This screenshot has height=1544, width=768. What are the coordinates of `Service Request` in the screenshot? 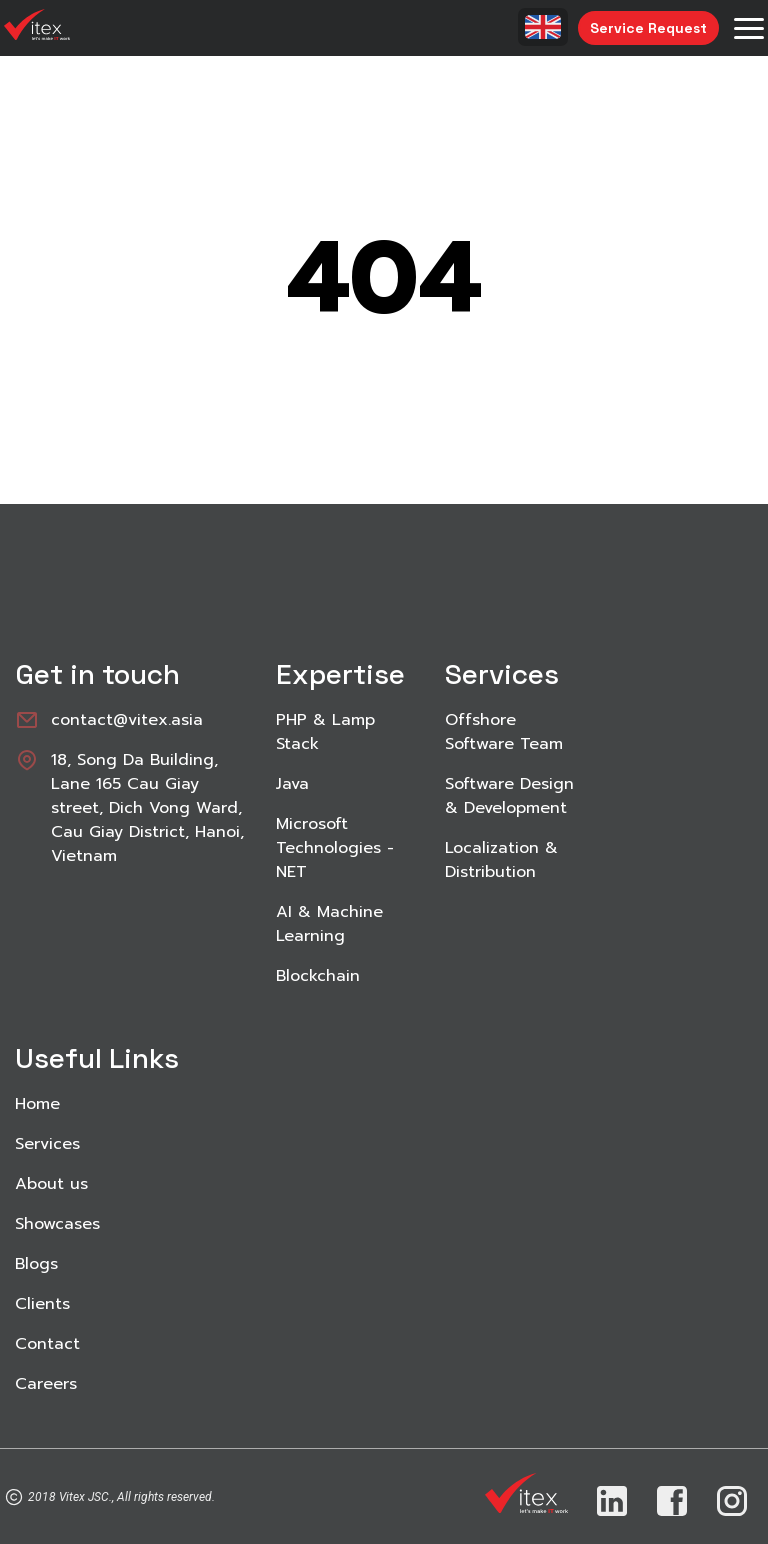 It's located at (648, 28).